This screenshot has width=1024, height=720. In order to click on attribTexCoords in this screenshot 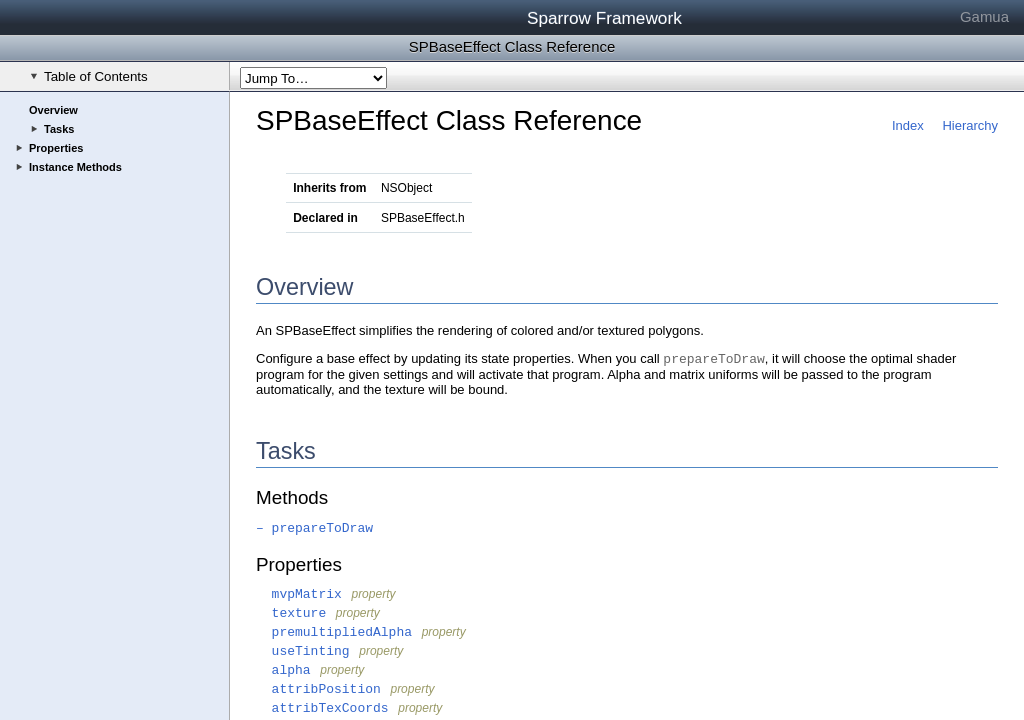, I will do `click(322, 708)`.